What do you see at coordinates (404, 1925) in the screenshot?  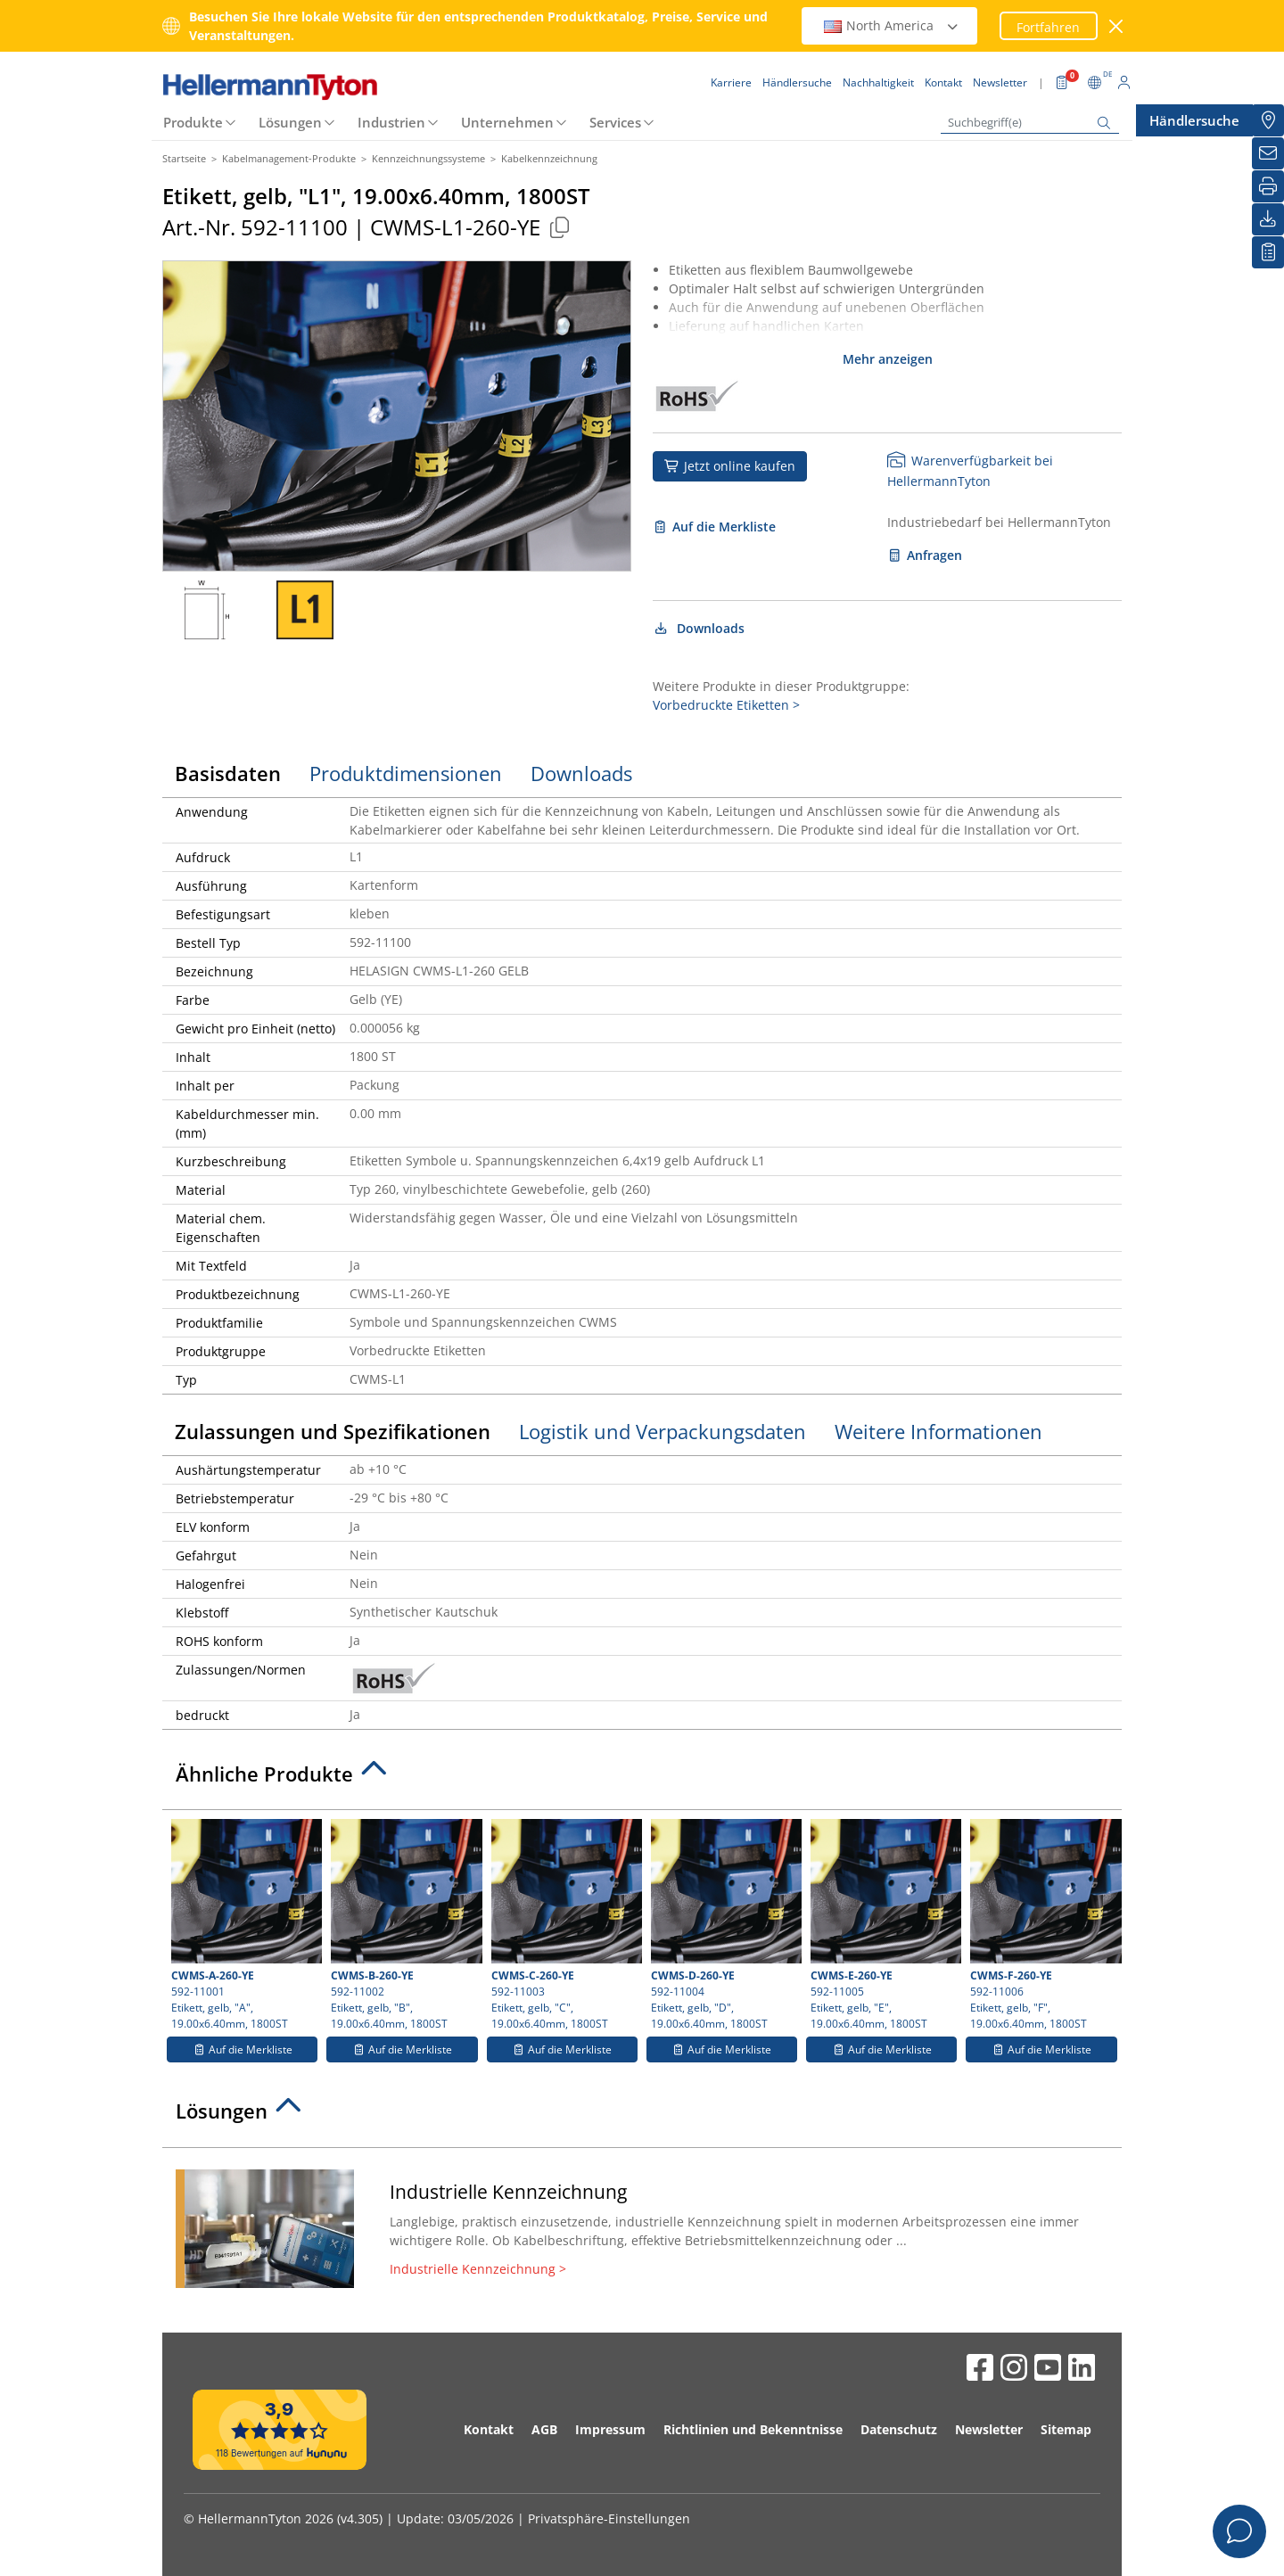 I see `592-11002 Etikett, gelb, "B", 19.00x6.40mm, 1800ST` at bounding box center [404, 1925].